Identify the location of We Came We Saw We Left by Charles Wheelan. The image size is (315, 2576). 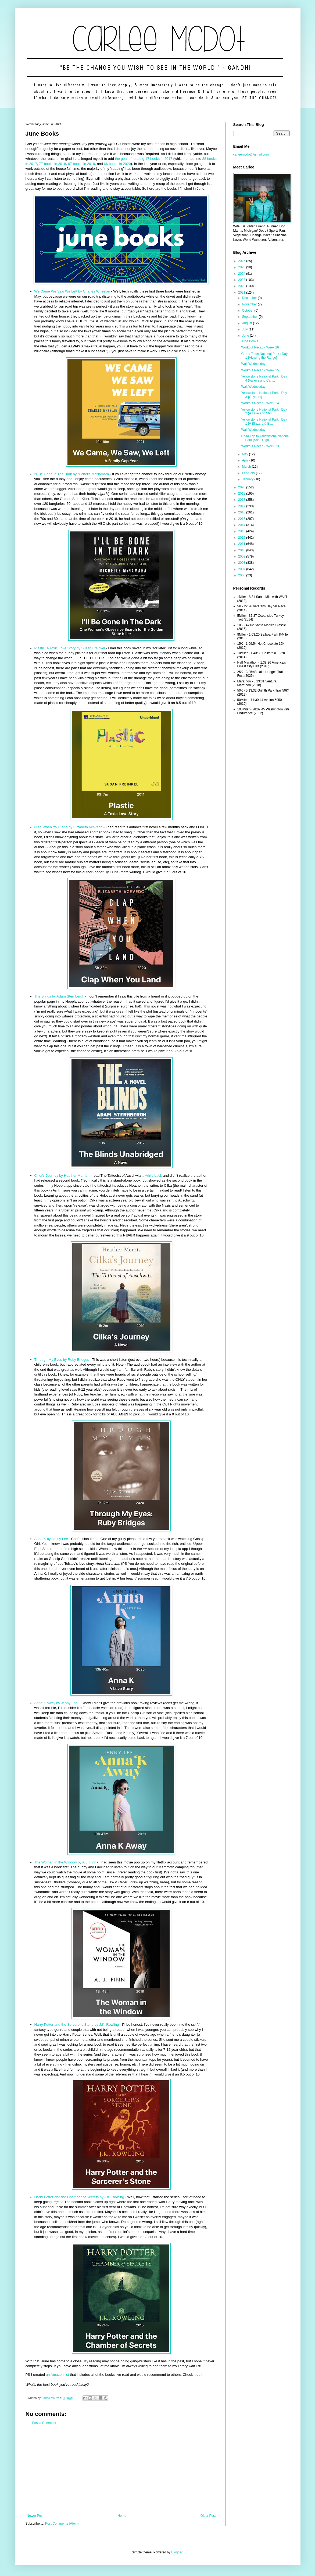
(72, 291).